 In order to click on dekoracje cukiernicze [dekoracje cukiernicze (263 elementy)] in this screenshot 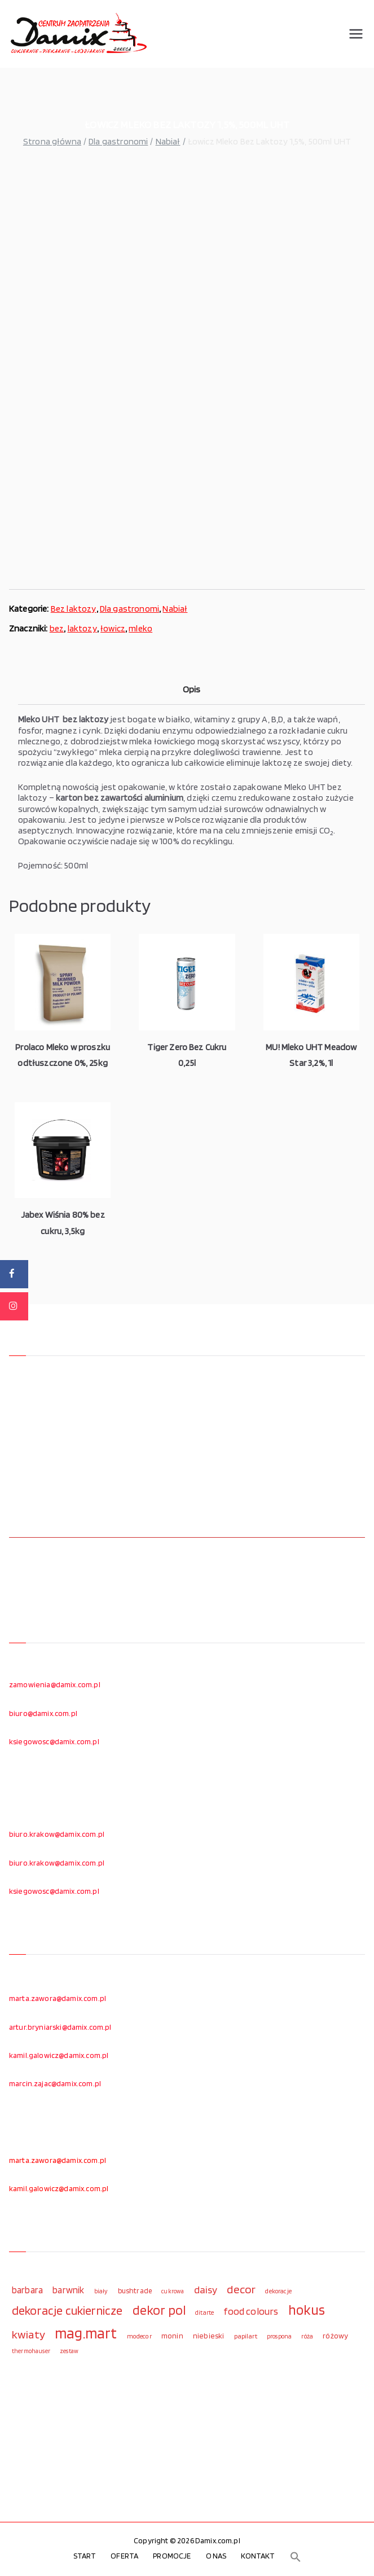, I will do `click(67, 2310)`.